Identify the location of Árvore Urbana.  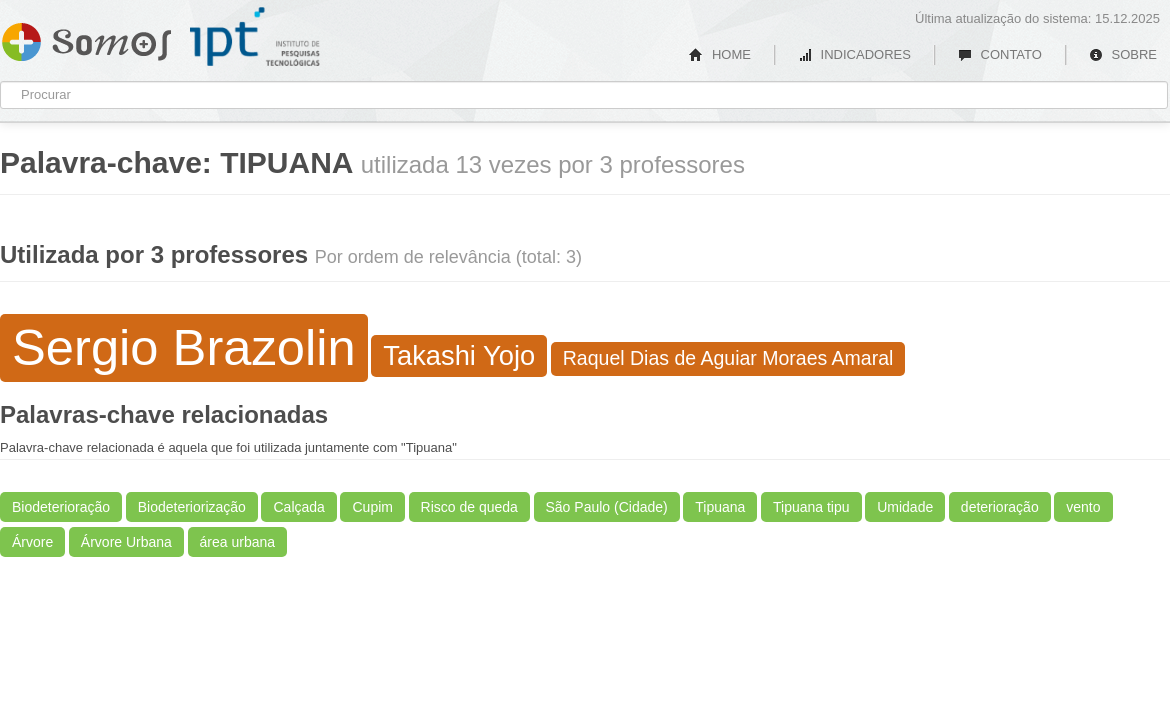
(126, 542).